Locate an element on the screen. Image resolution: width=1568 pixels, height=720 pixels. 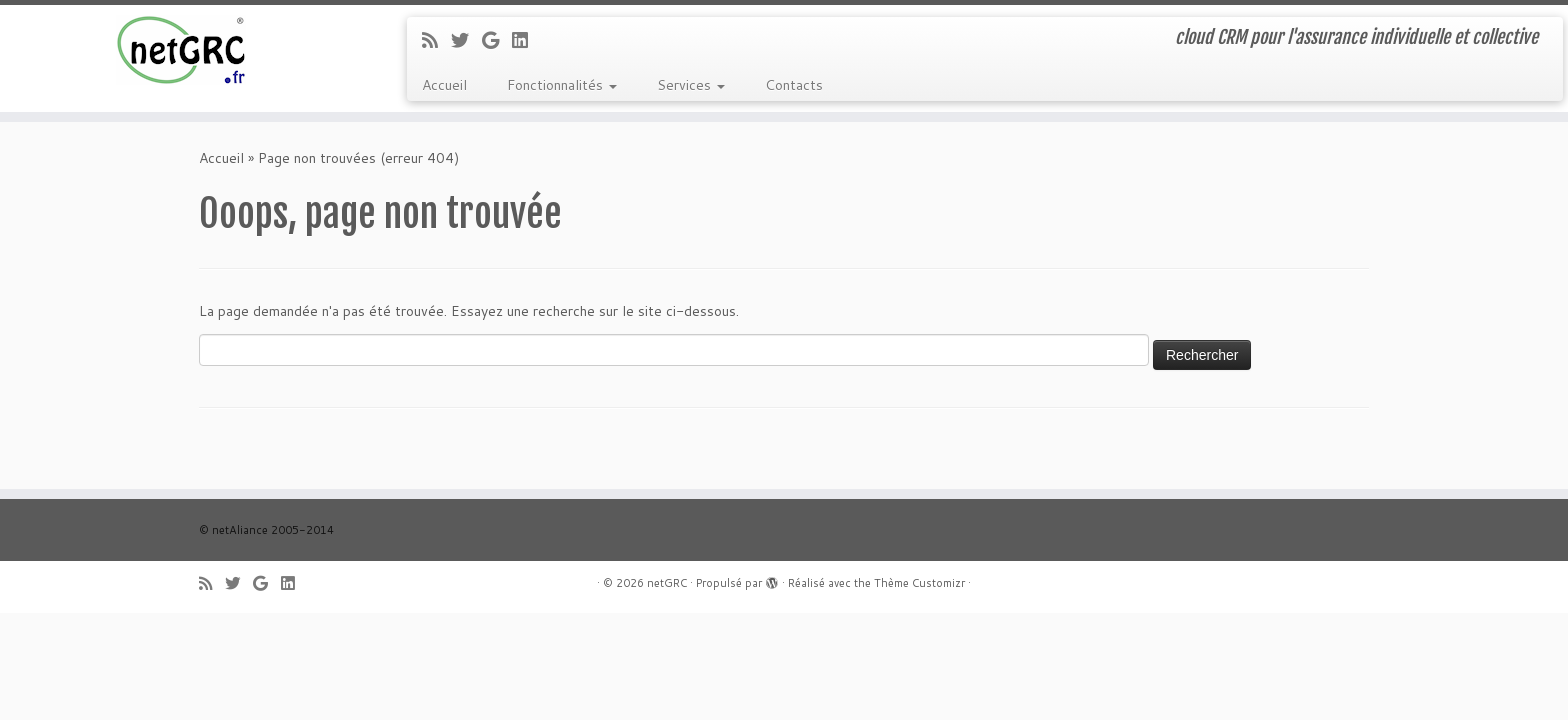
Thème Customizr is located at coordinates (919, 583).